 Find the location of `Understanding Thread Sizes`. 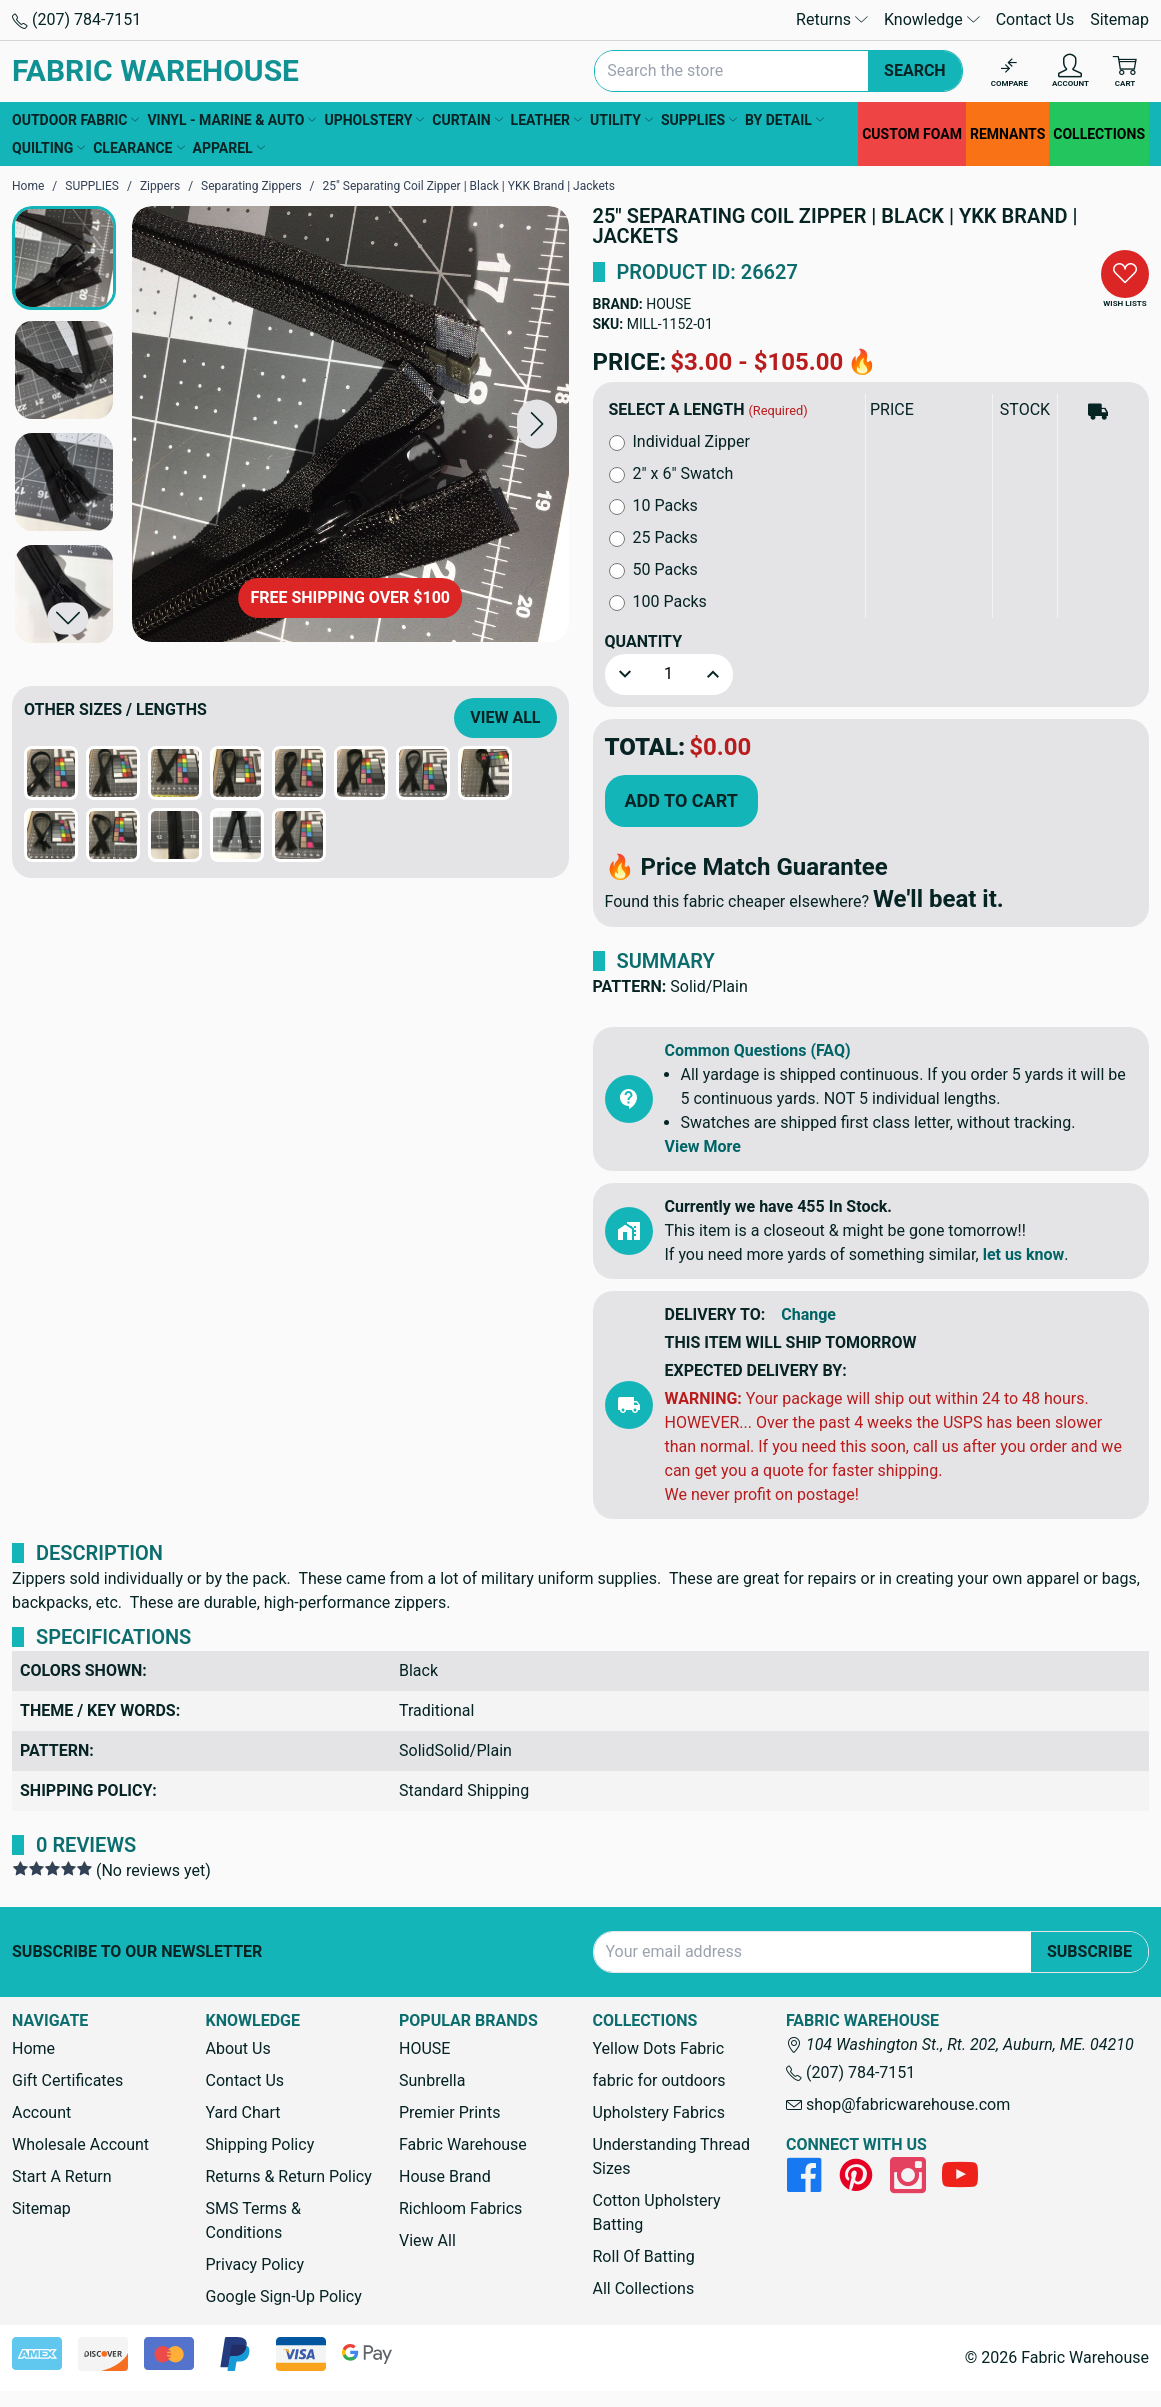

Understanding Thread Sizes is located at coordinates (671, 2156).